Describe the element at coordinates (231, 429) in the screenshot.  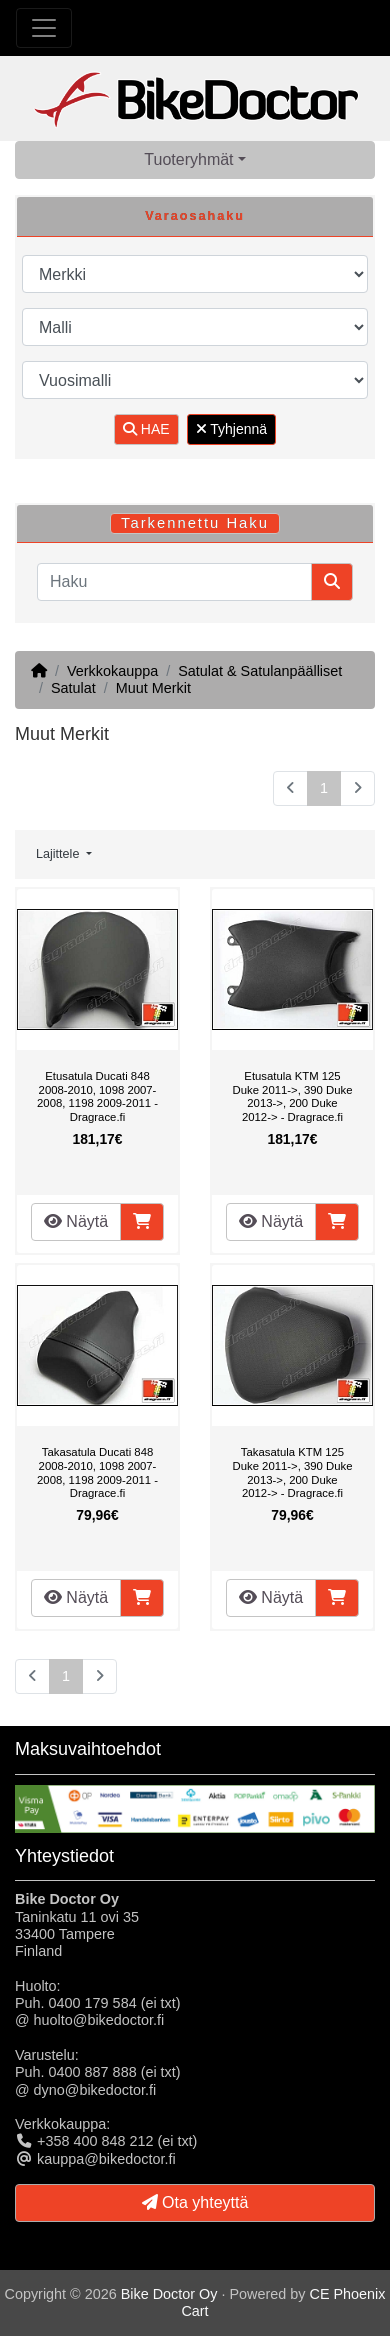
I see `Tyhjennä` at that location.